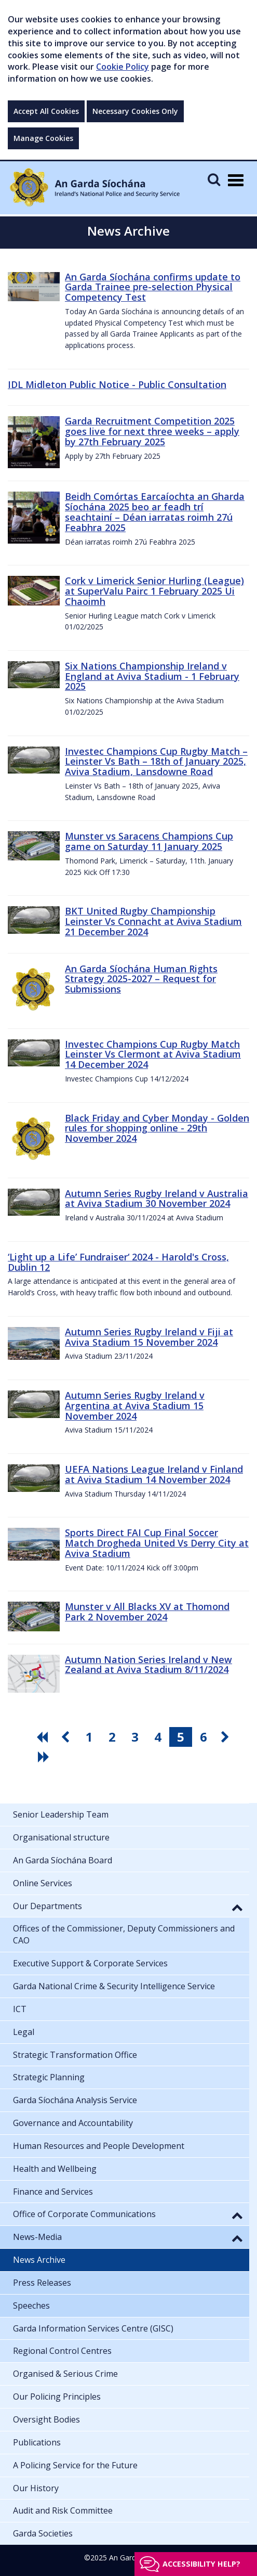  Describe the element at coordinates (46, 111) in the screenshot. I see `Accept All Cookies` at that location.